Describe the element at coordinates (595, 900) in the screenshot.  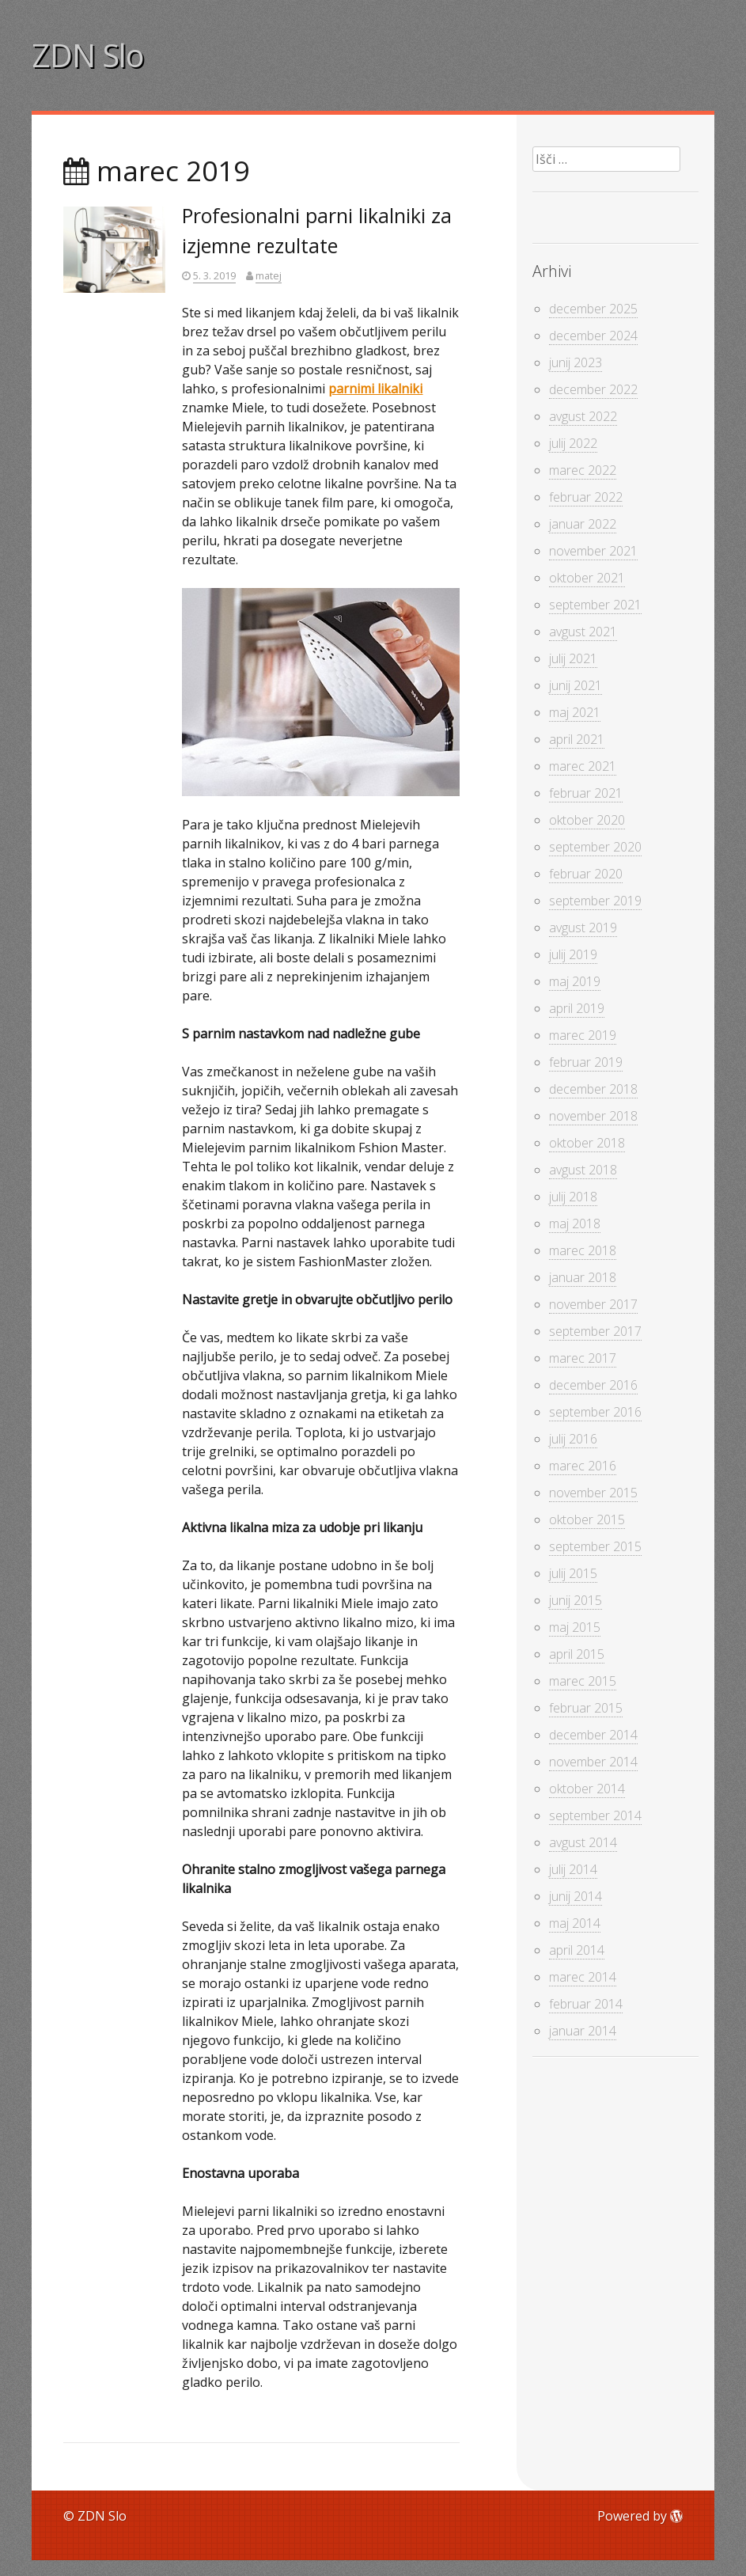
I see `september 2019` at that location.